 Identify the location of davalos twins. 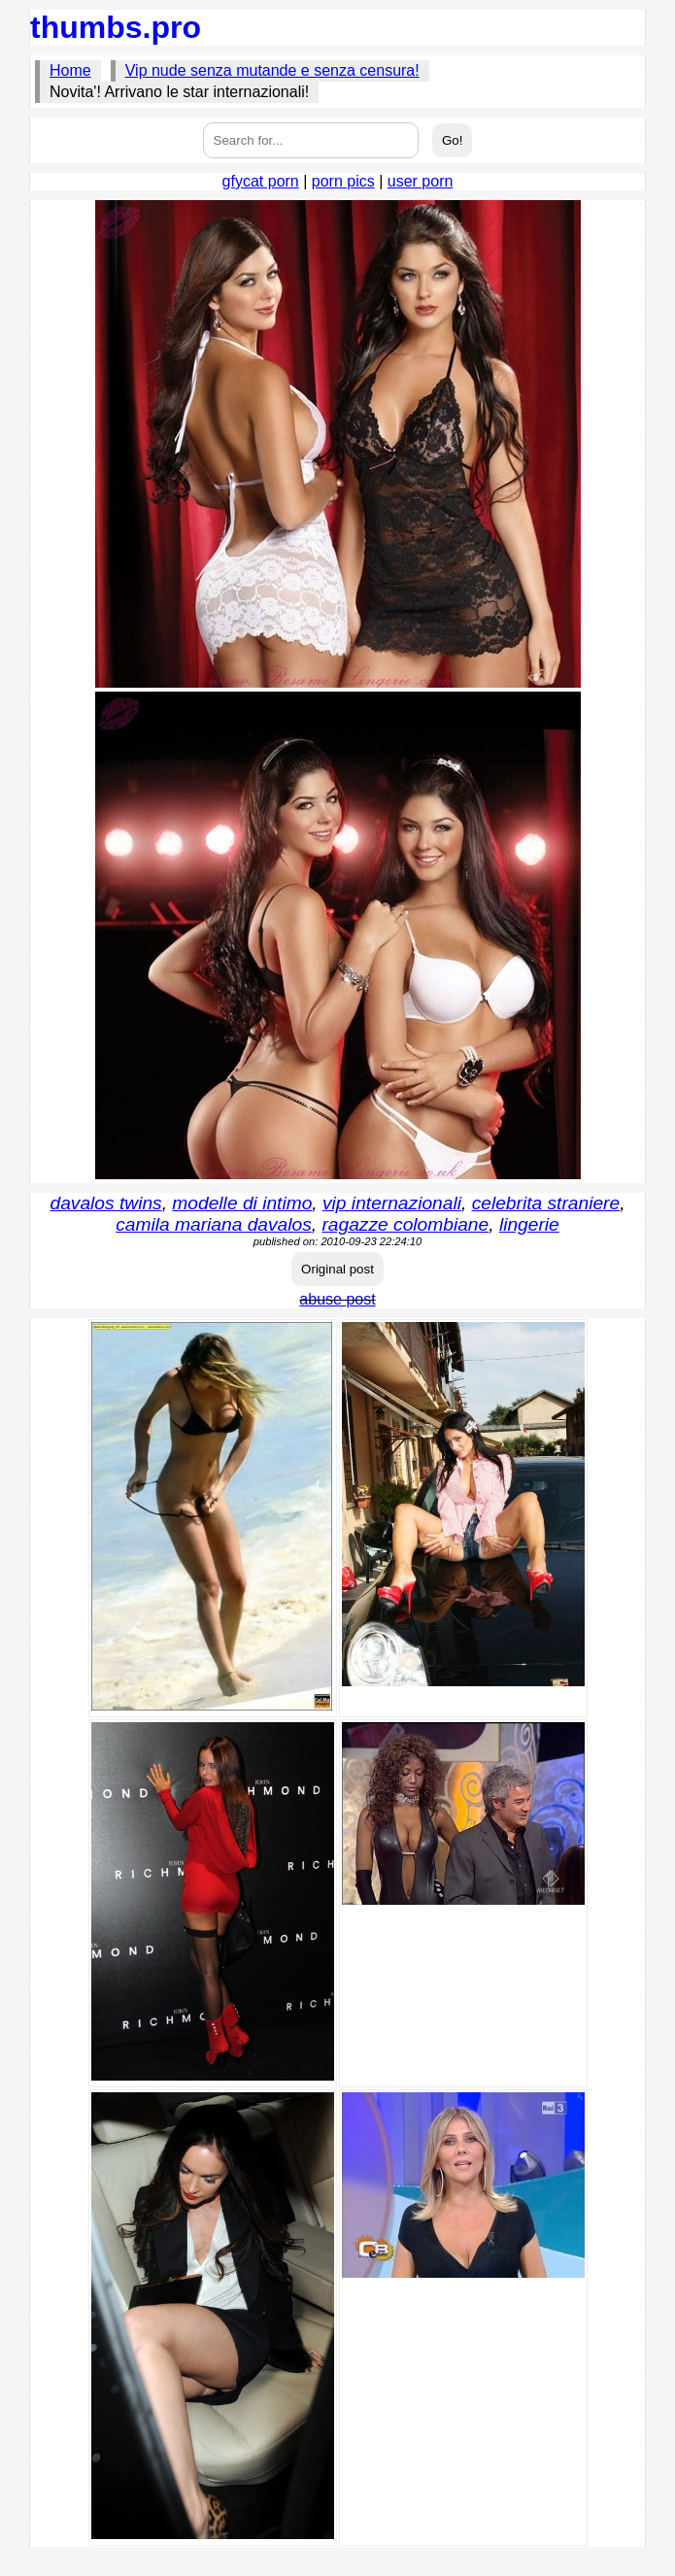
(106, 1203).